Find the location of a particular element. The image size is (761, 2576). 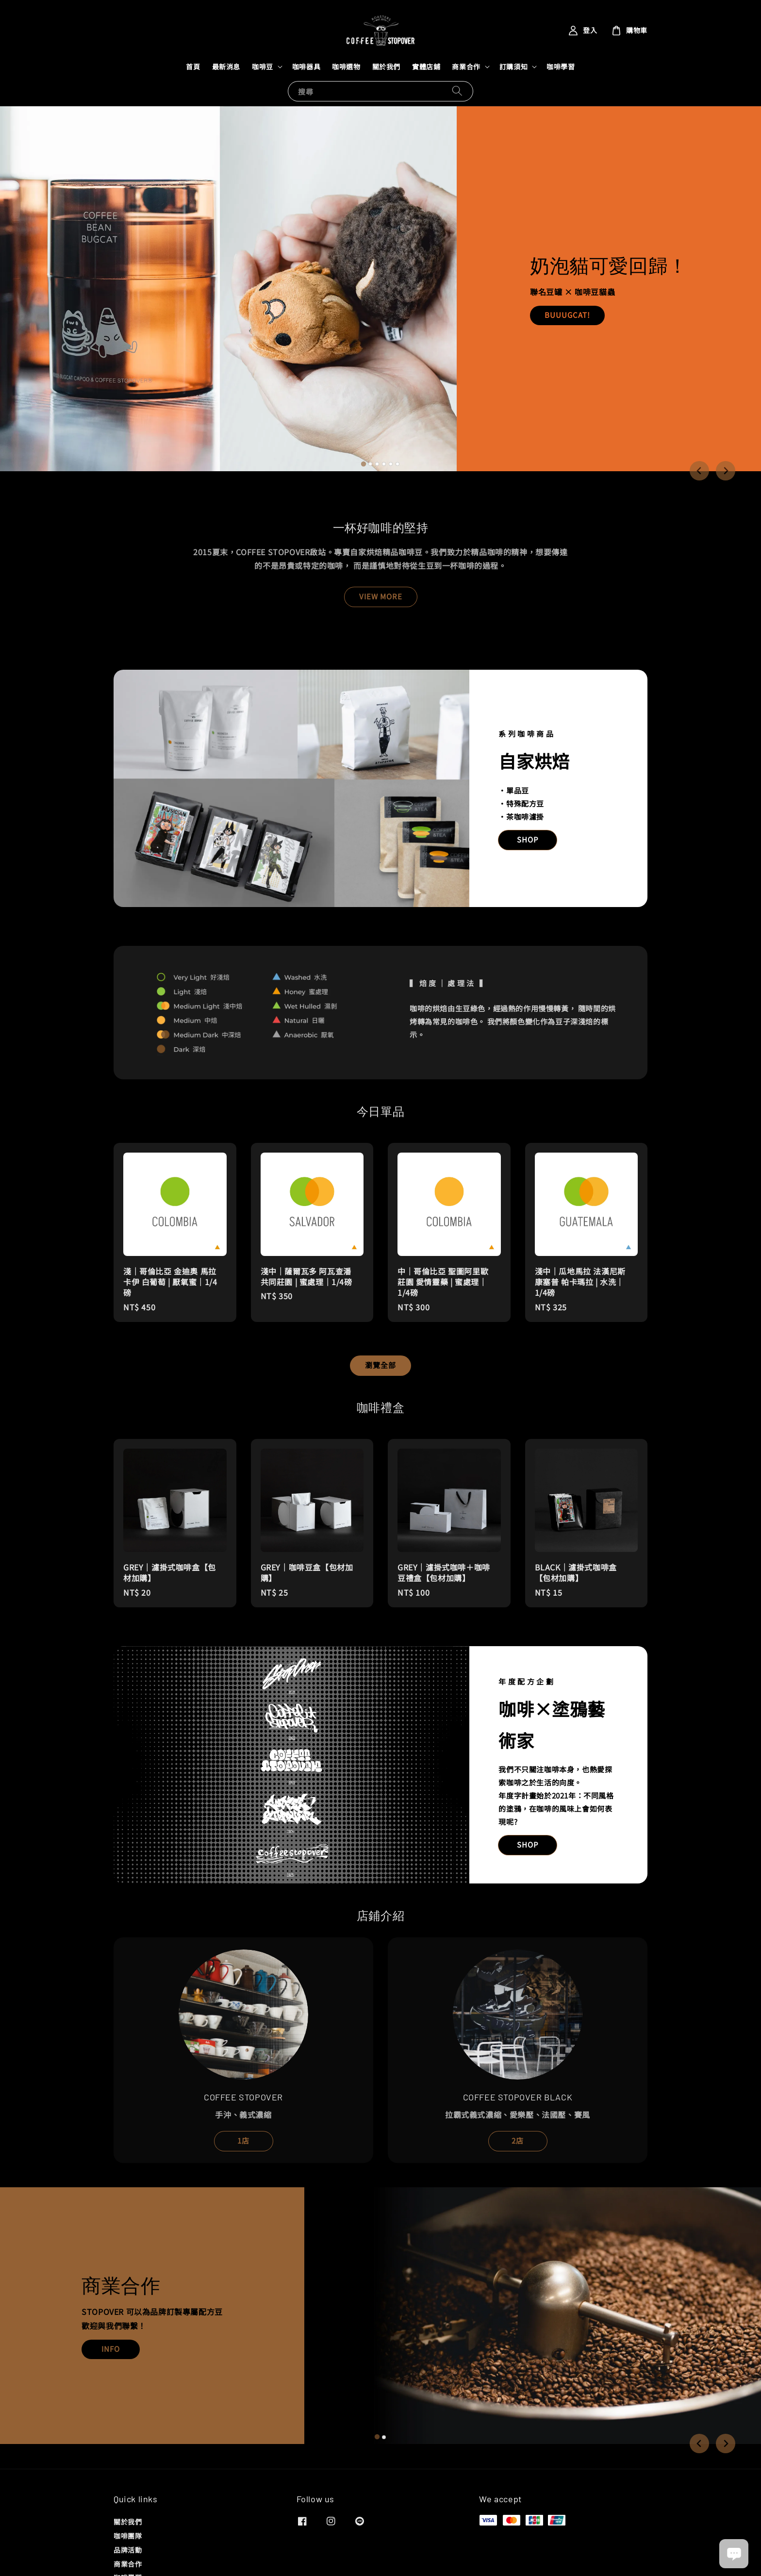

訂購須知 is located at coordinates (513, 66).